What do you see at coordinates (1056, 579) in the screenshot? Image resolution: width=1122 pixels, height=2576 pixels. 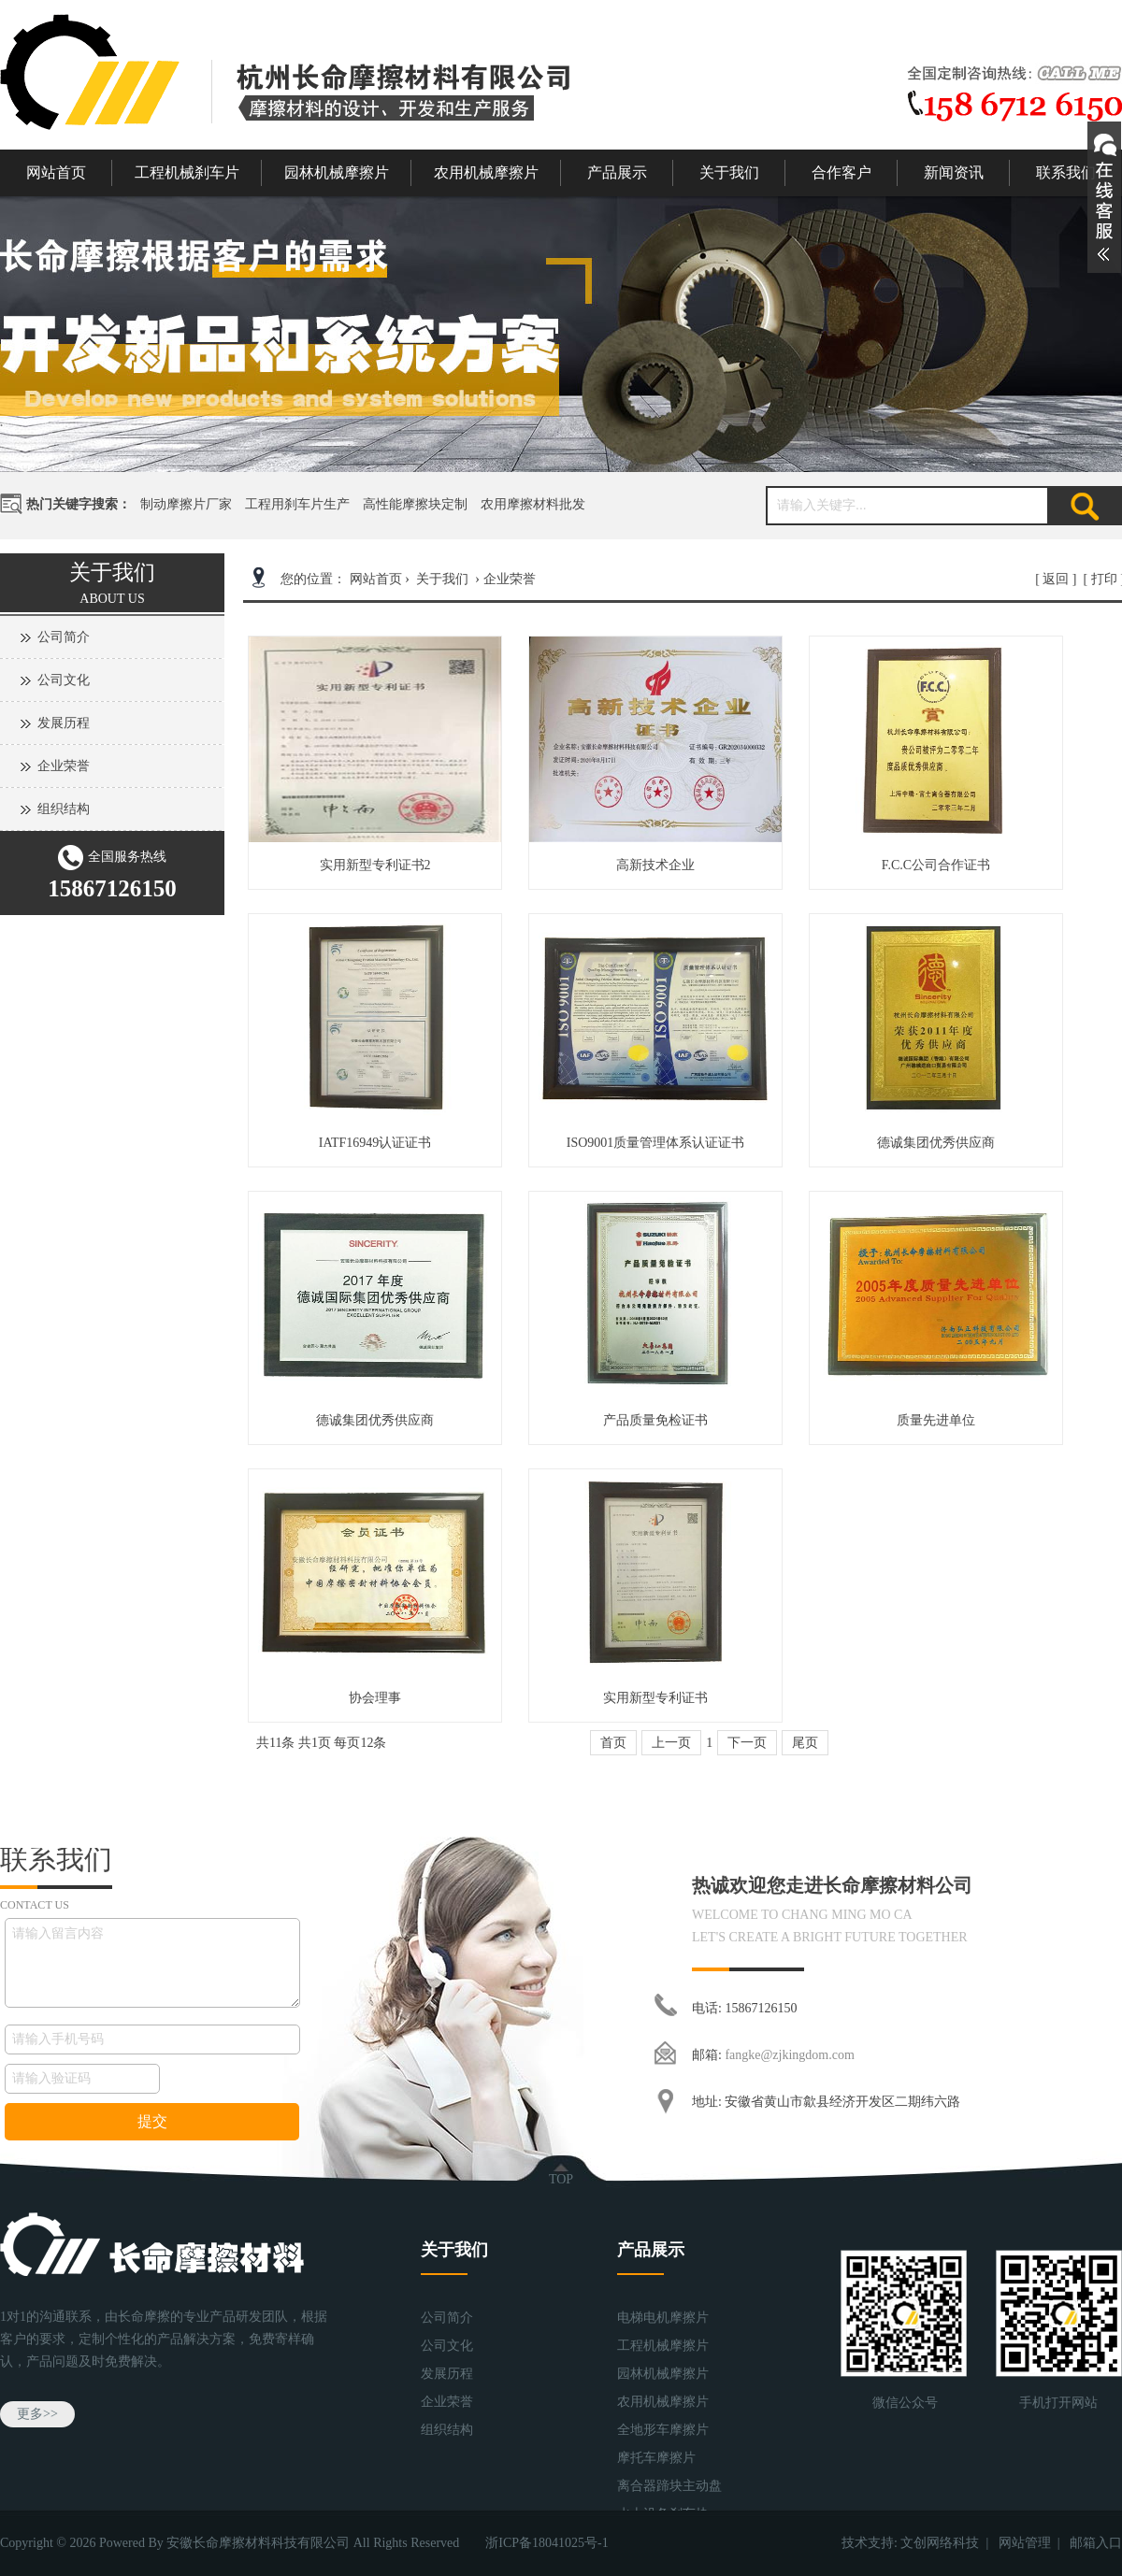 I see `返回` at bounding box center [1056, 579].